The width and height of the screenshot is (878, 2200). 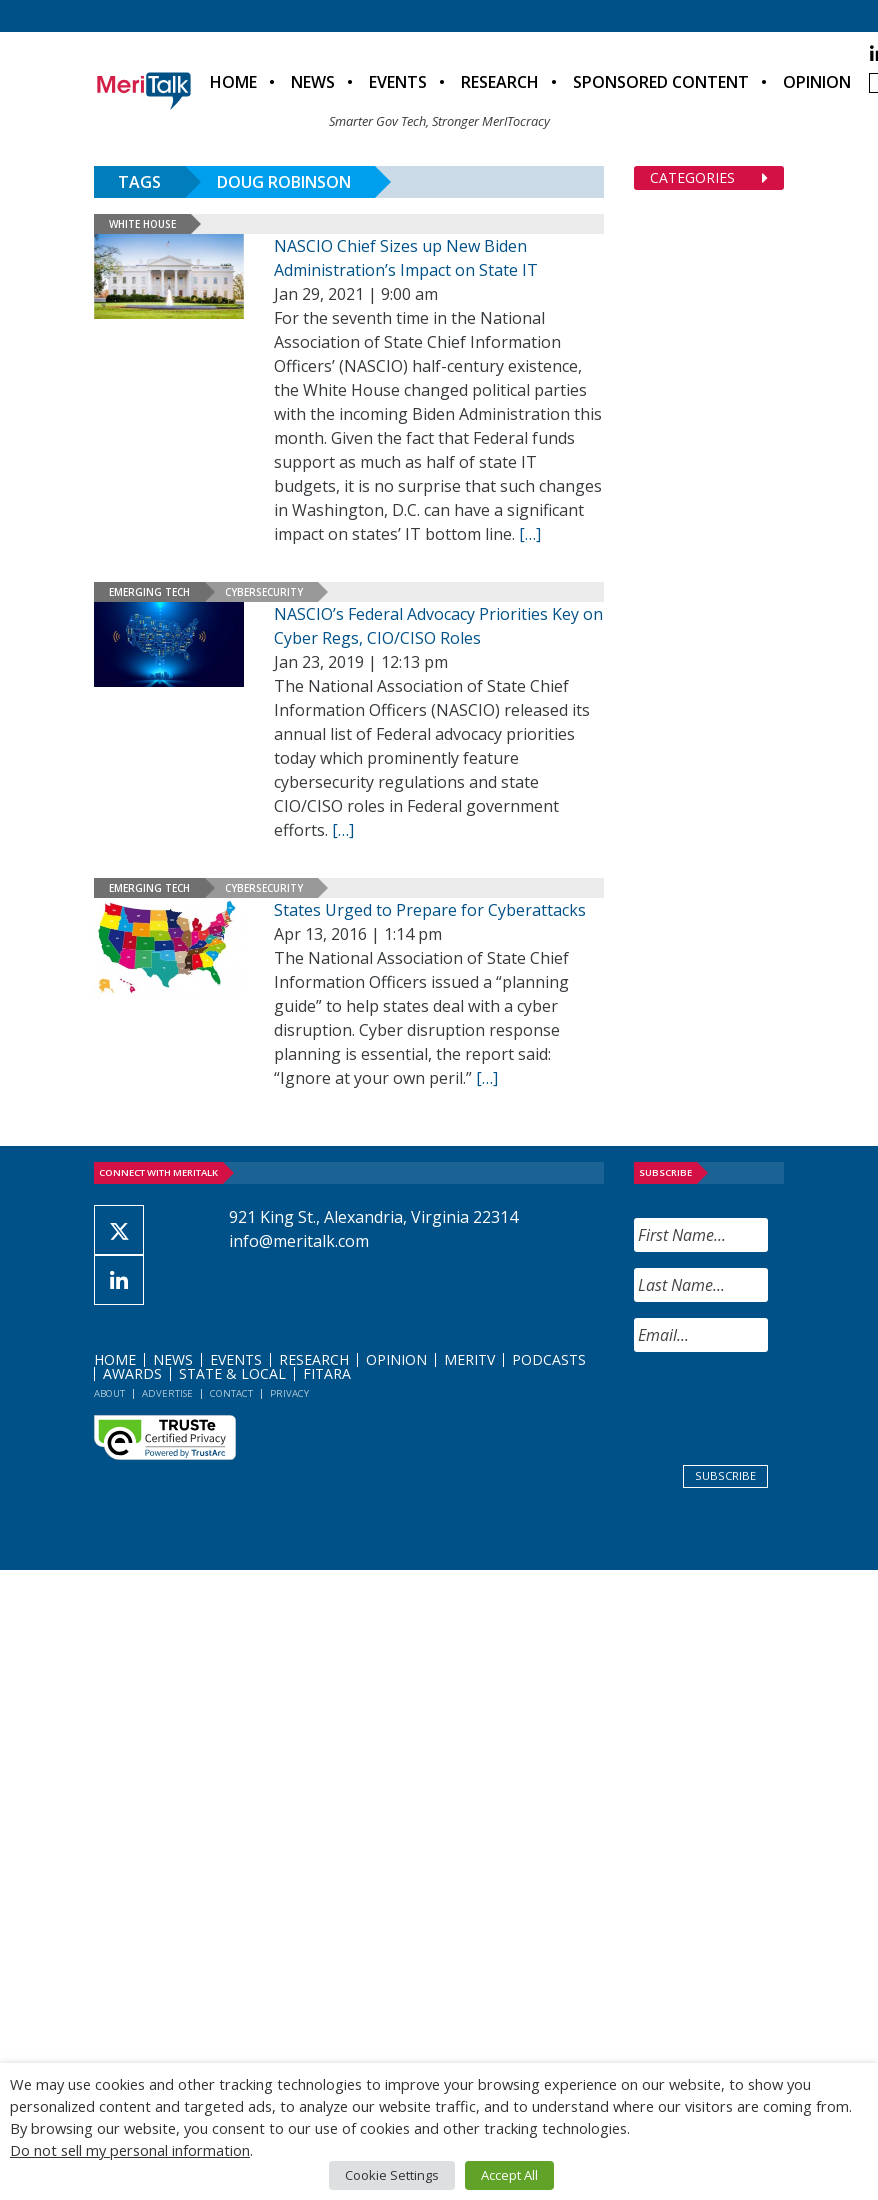 I want to click on Opinion, so click(x=817, y=82).